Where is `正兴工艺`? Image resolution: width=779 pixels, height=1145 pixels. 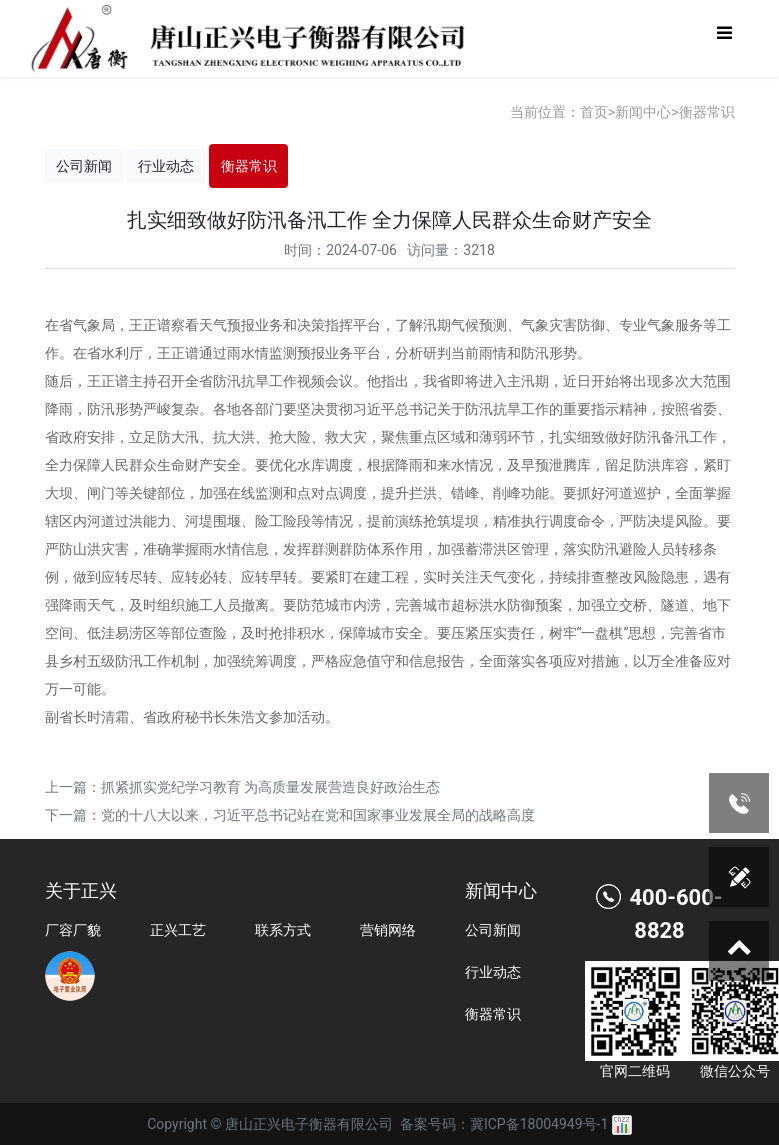
正兴工艺 is located at coordinates (178, 930).